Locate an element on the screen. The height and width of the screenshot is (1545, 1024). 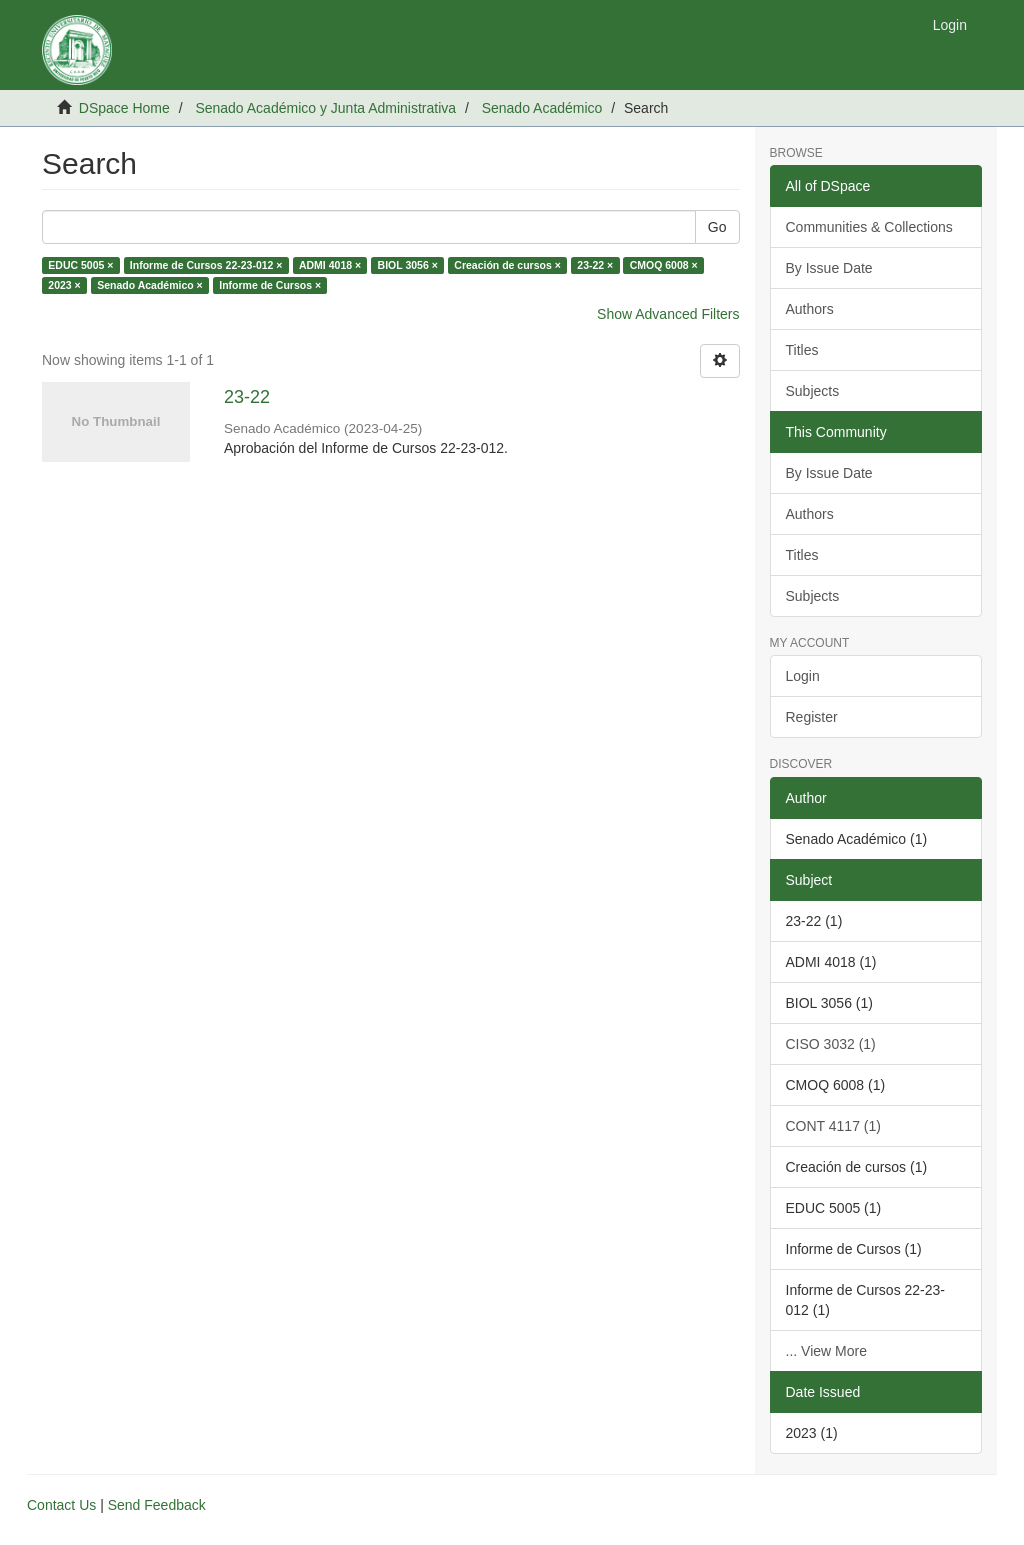
ADMI 4018 × is located at coordinates (330, 265).